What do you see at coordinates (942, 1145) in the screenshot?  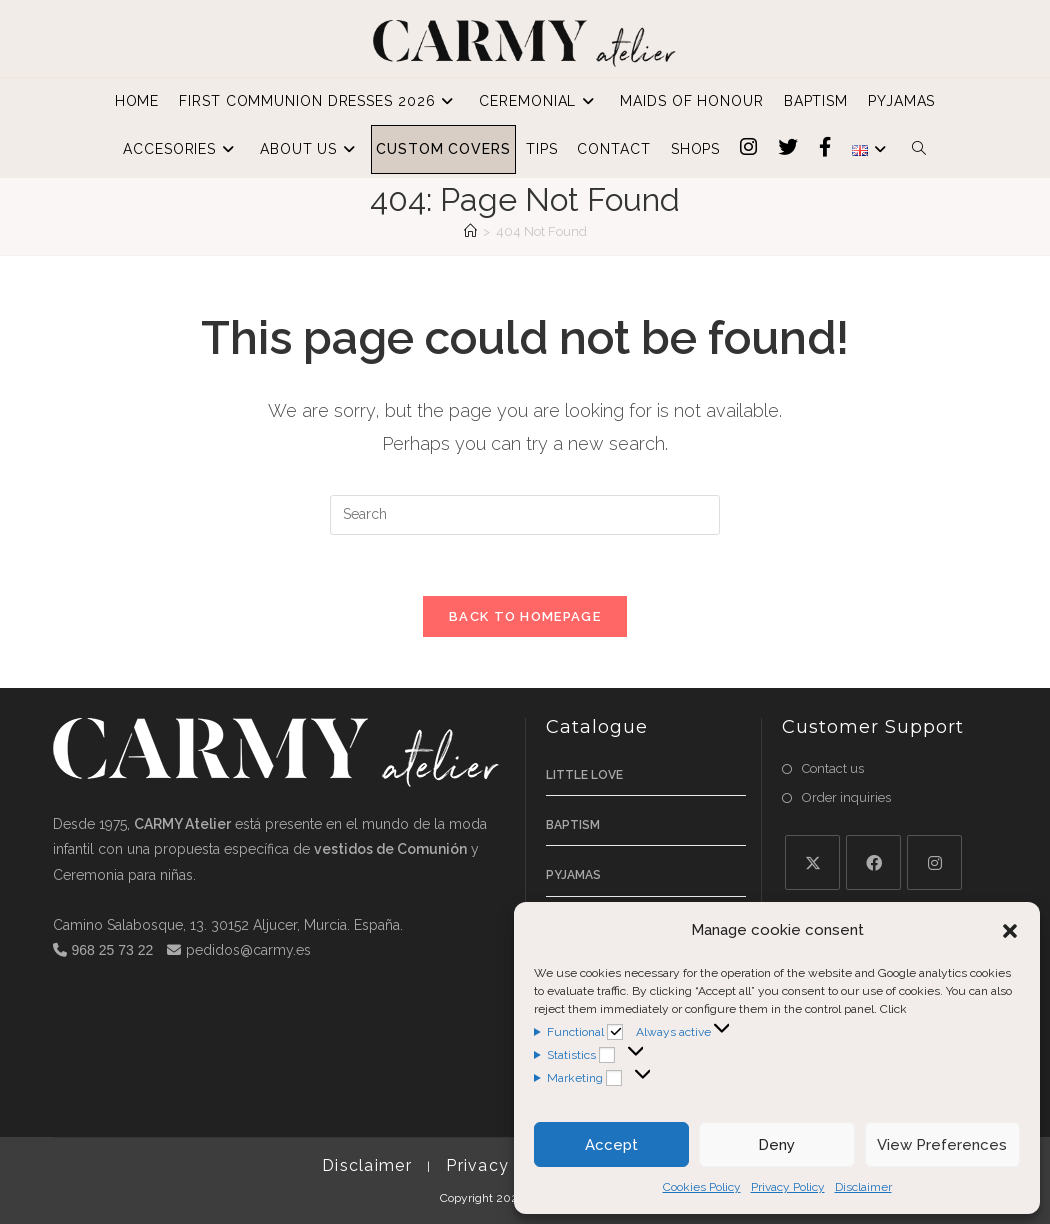 I see `View Preferences` at bounding box center [942, 1145].